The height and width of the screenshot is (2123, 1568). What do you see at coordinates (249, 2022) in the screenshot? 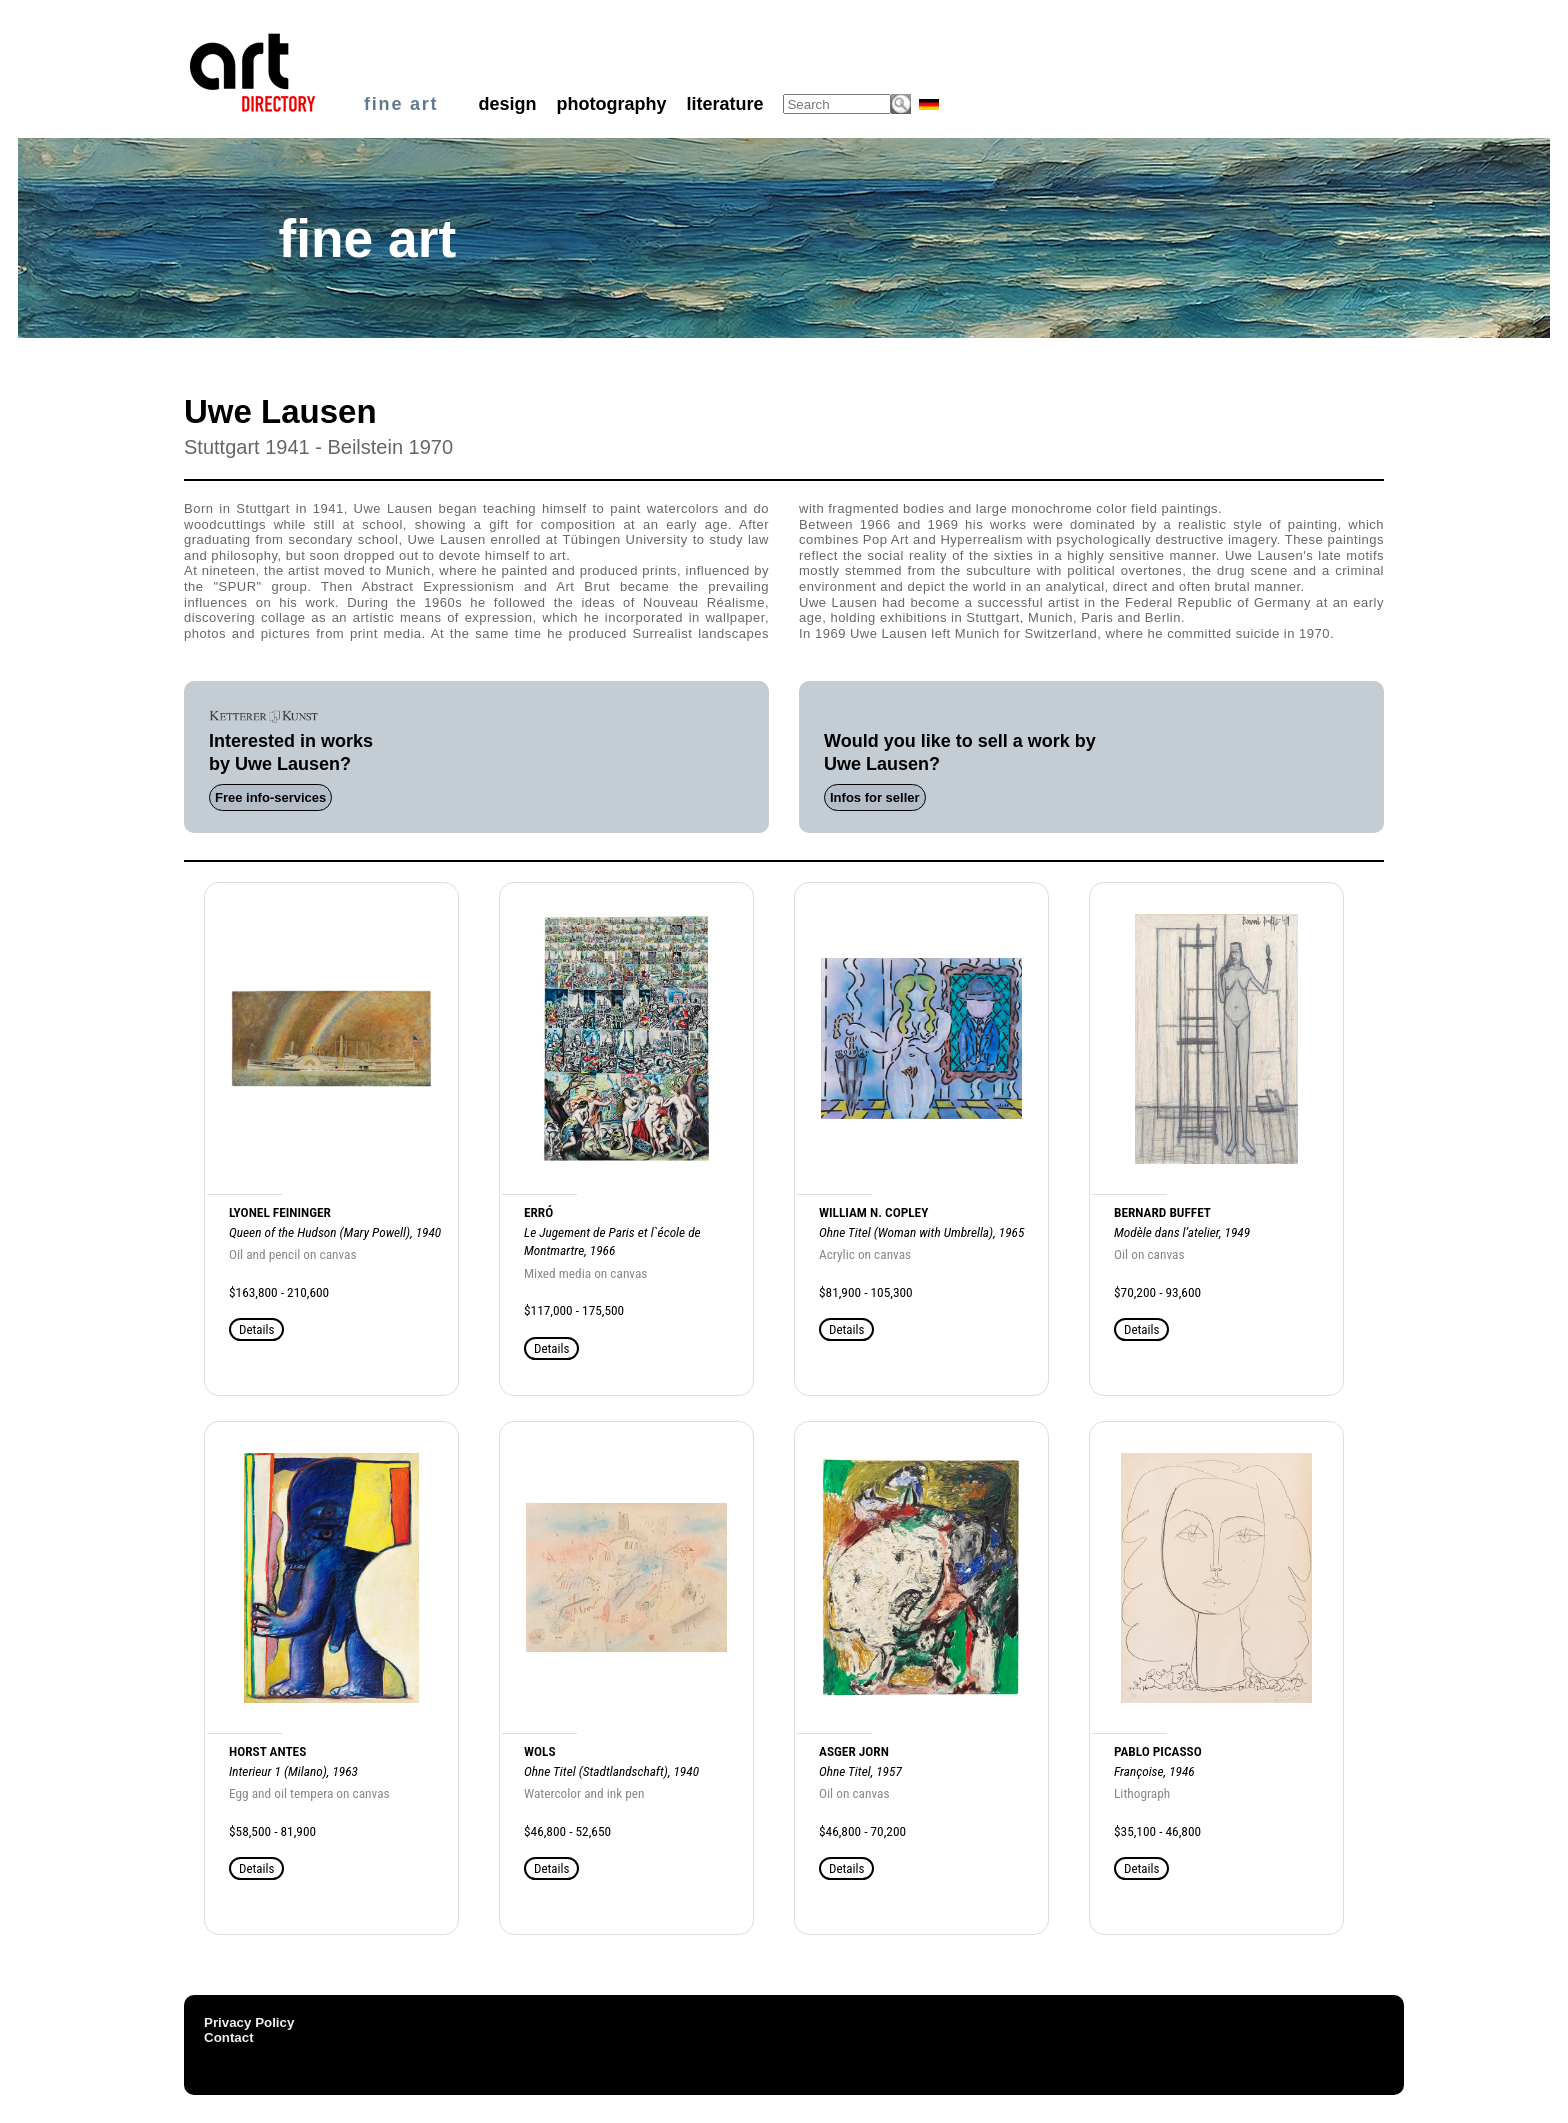
I see `Privacy Policy` at bounding box center [249, 2022].